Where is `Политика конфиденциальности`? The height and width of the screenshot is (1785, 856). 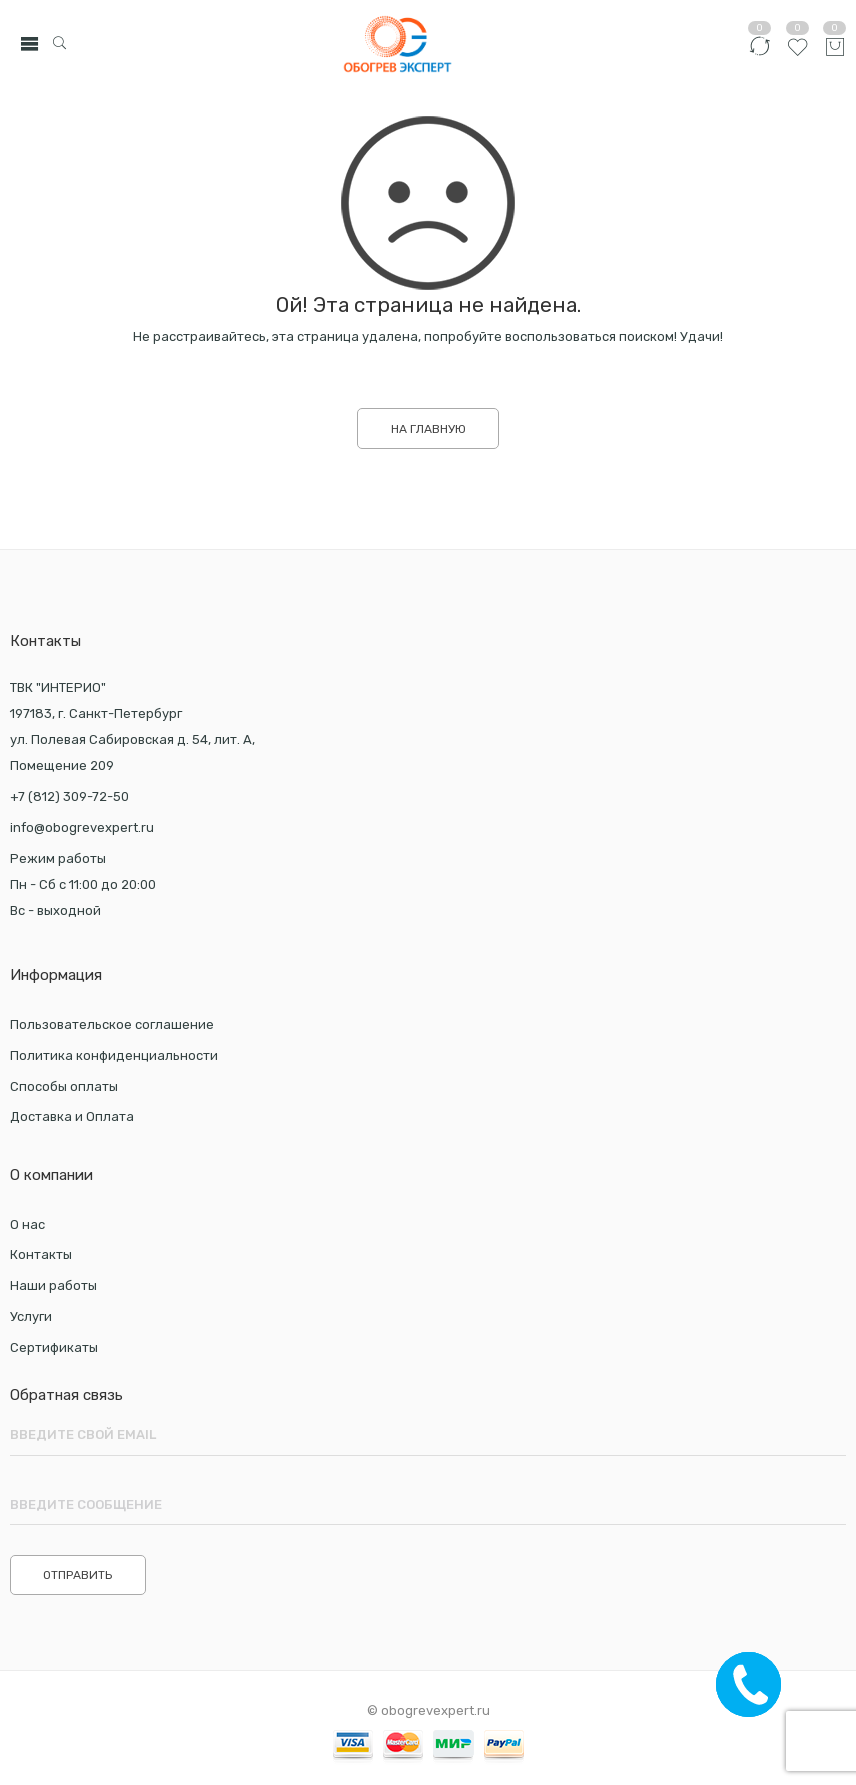
Политика конфиденциальности is located at coordinates (114, 1055).